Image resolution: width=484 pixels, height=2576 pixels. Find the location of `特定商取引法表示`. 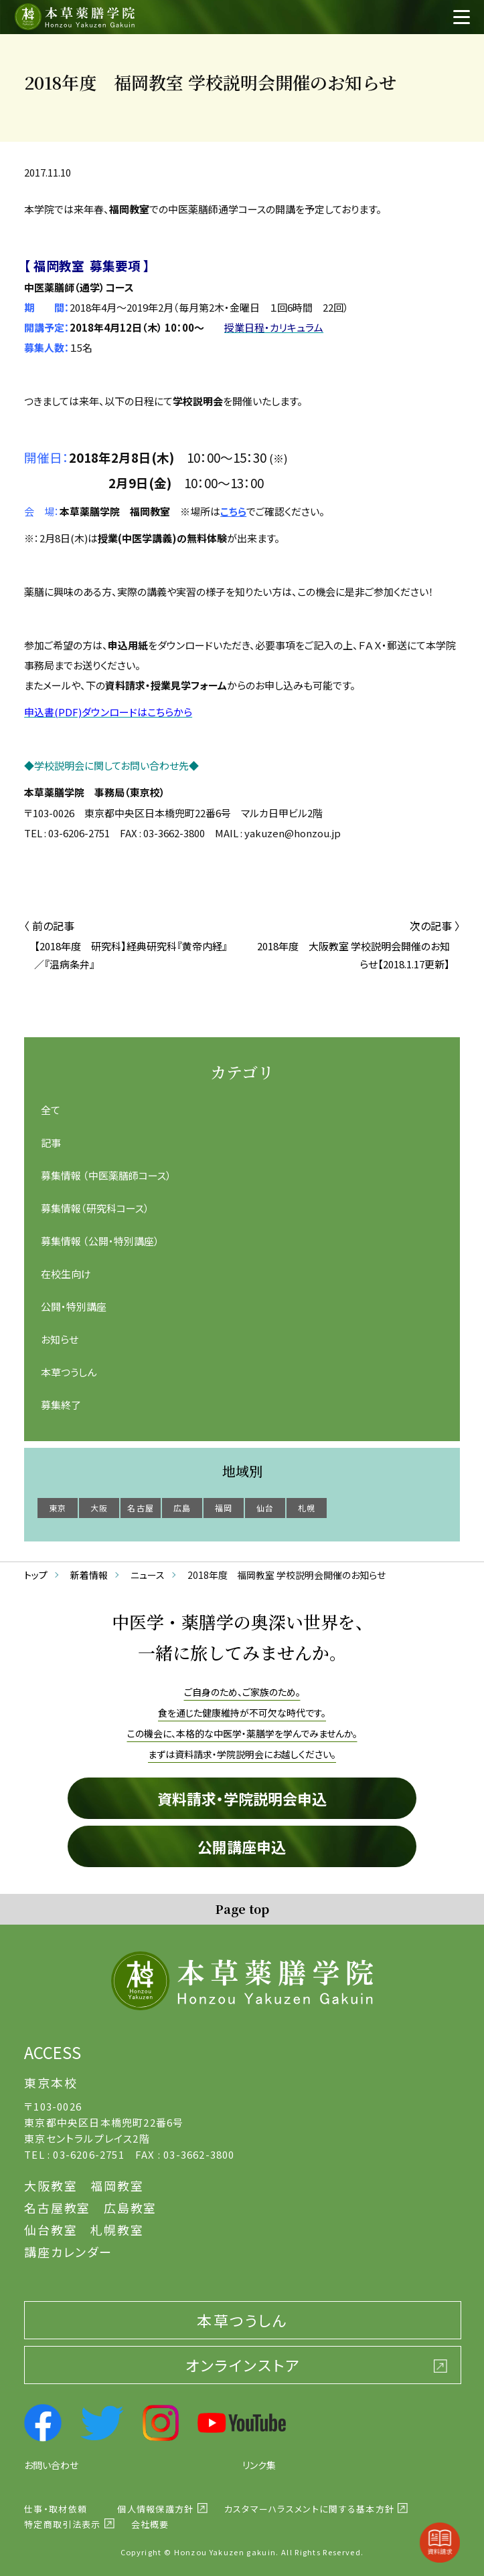

特定商取引法表示 is located at coordinates (62, 2524).